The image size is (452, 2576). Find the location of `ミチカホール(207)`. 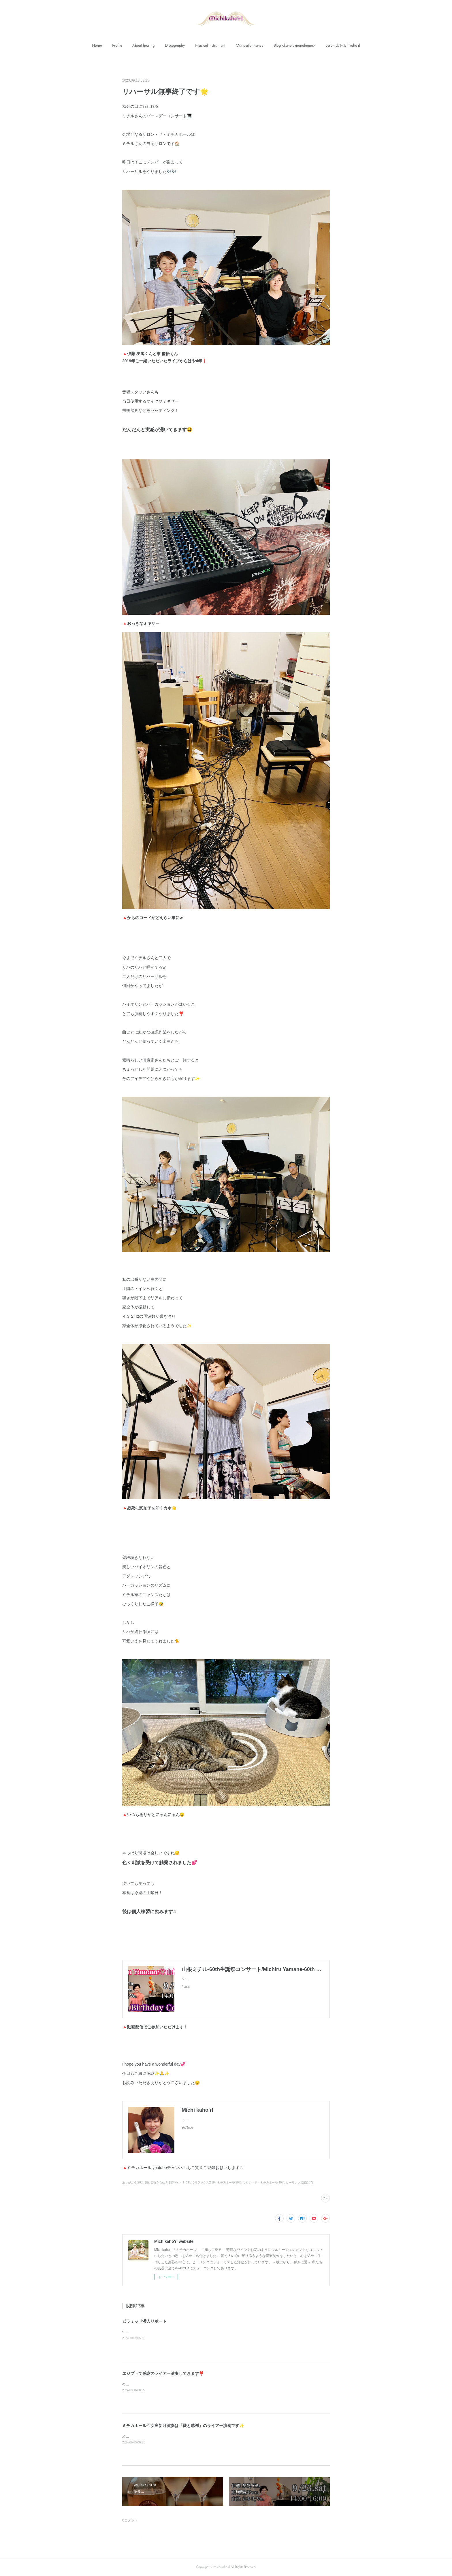

ミチカホール(207) is located at coordinates (229, 2182).